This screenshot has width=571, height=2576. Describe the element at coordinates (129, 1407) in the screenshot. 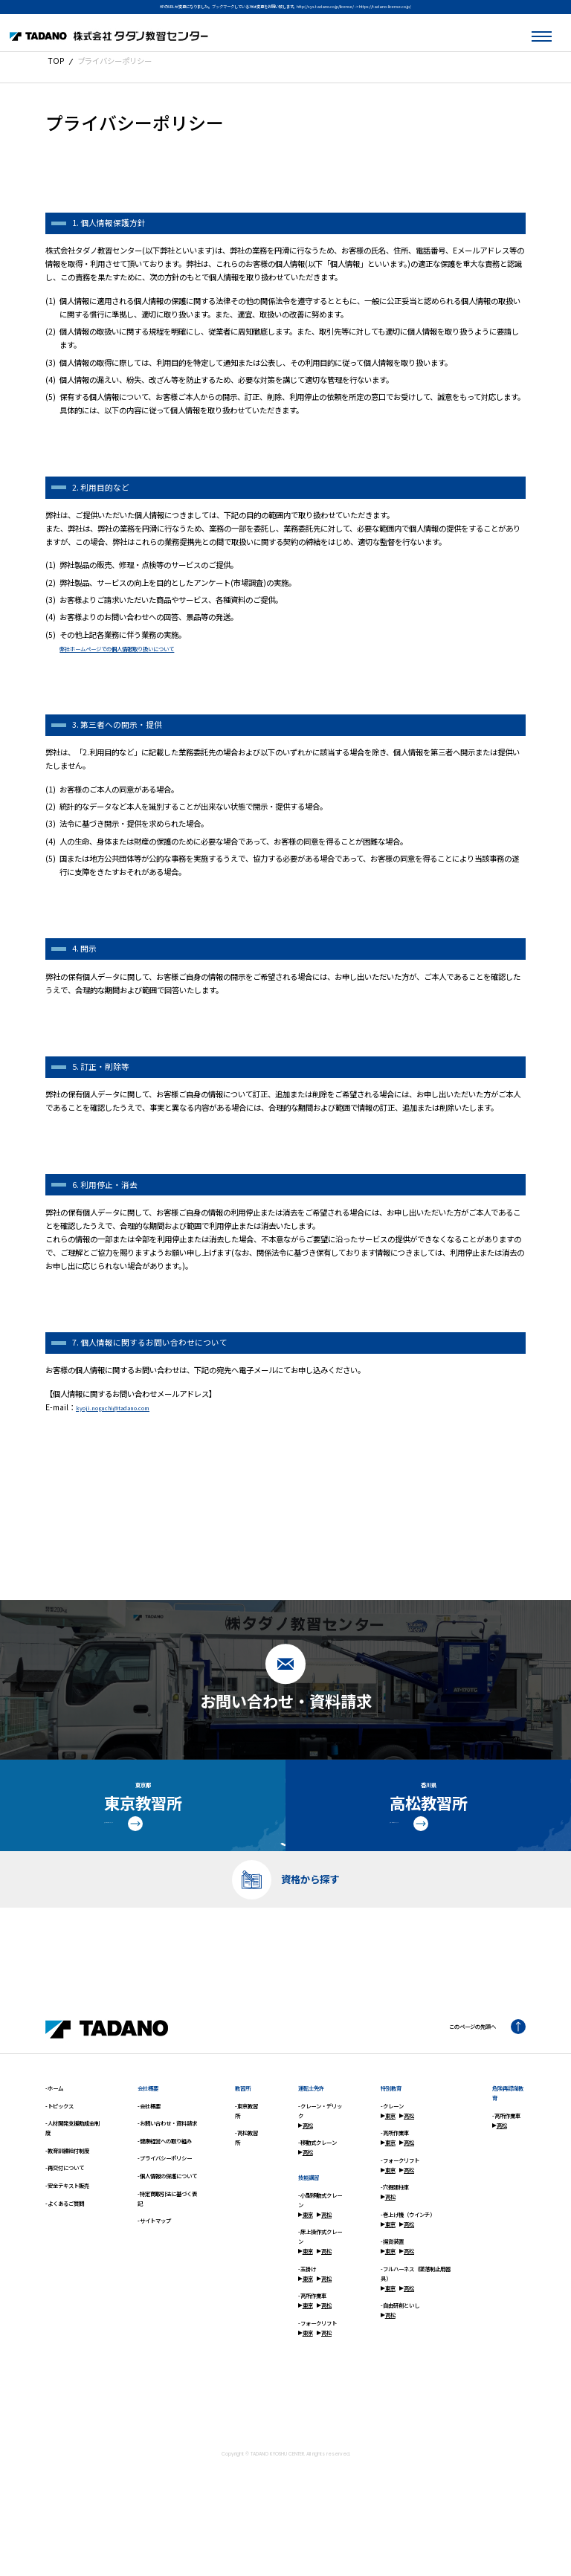

I see `kyoji.noguchi@tadano.com` at that location.